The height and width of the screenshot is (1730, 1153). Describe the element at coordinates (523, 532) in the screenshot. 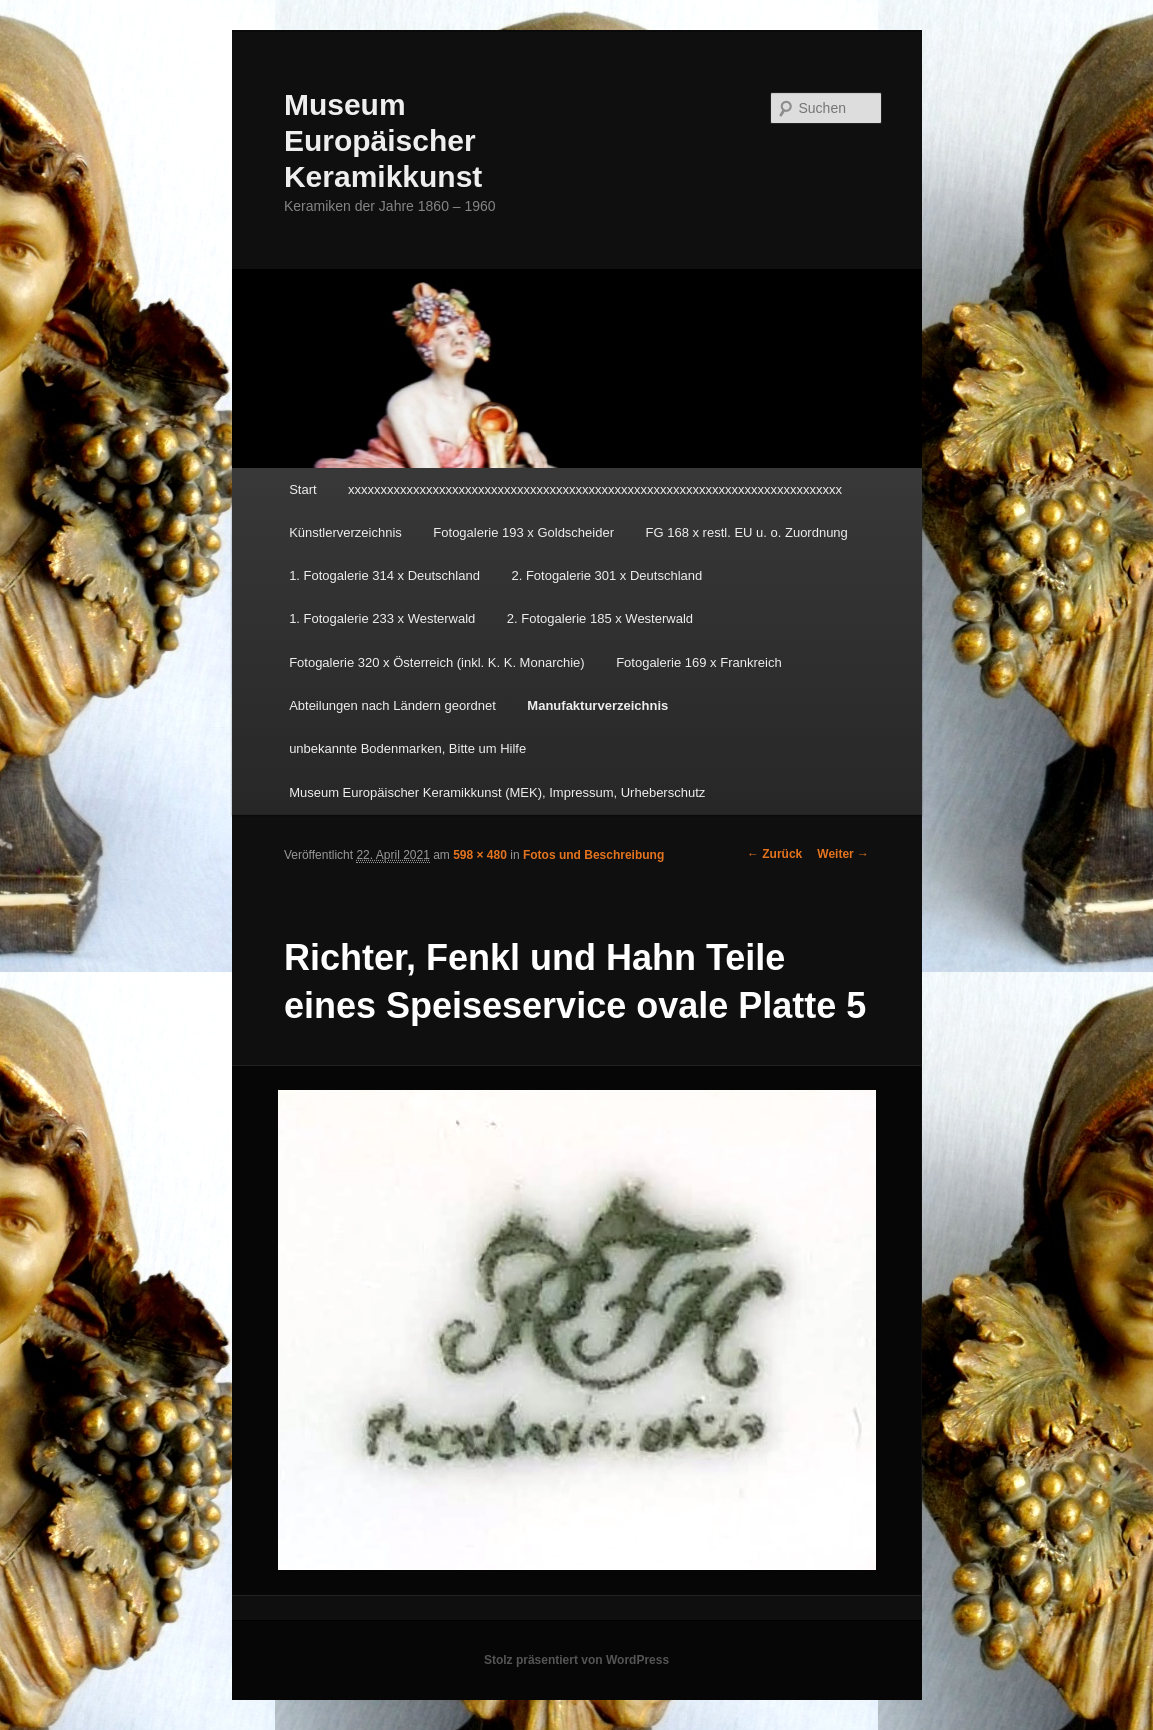

I see `Fotogalerie 193 x Goldscheider` at that location.